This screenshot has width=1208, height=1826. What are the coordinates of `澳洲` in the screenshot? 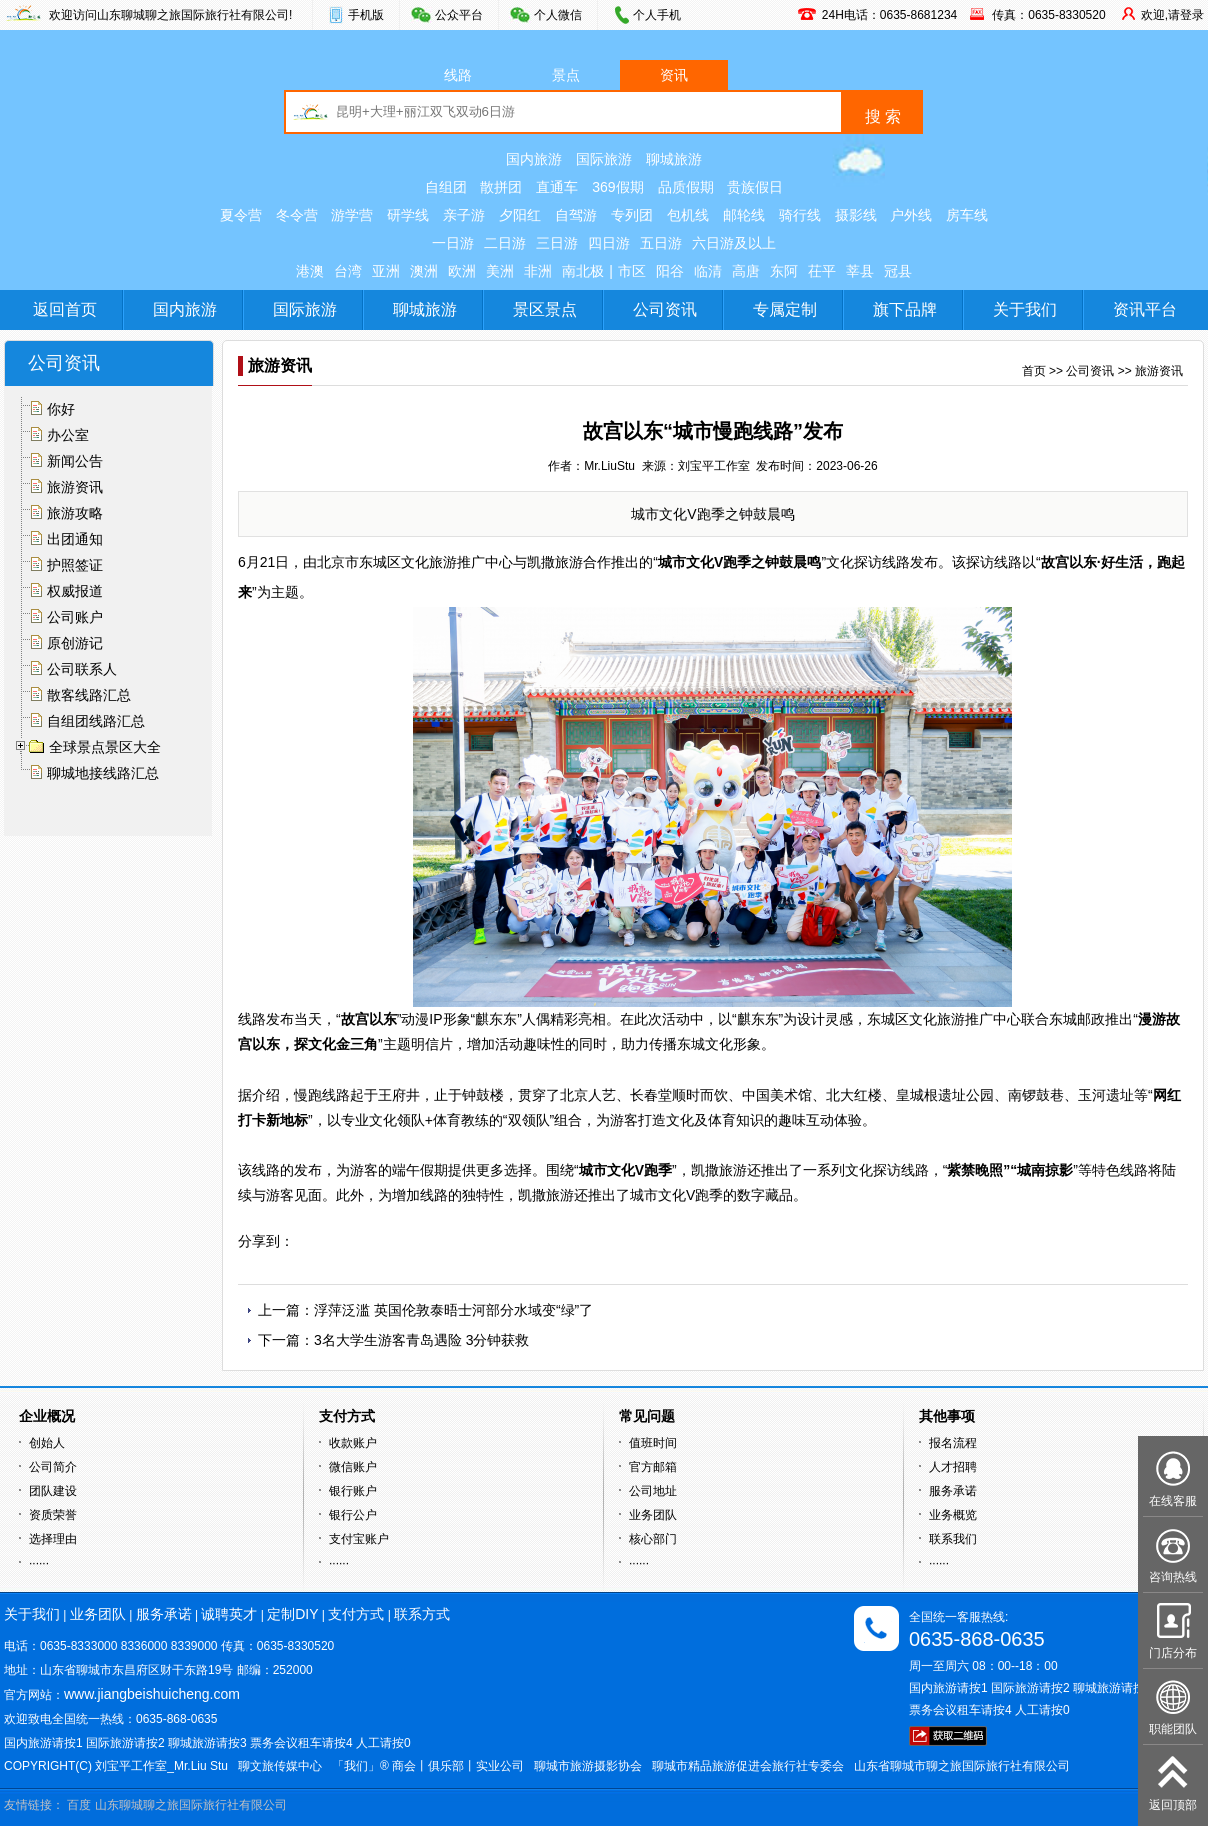 It's located at (424, 271).